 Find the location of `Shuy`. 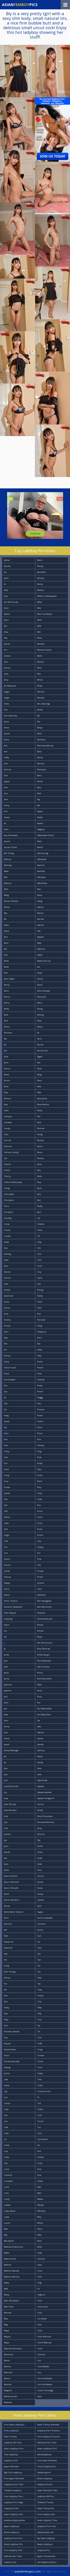

Shuy is located at coordinates (39, 1828).